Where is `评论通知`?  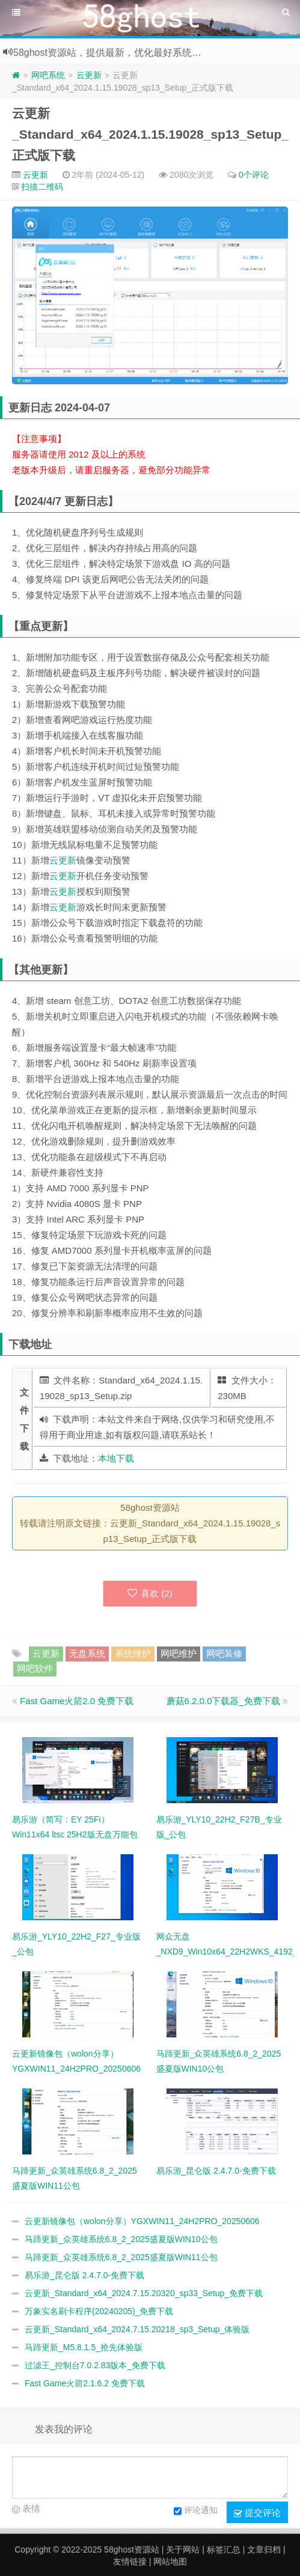
评论通知 is located at coordinates (196, 2511).